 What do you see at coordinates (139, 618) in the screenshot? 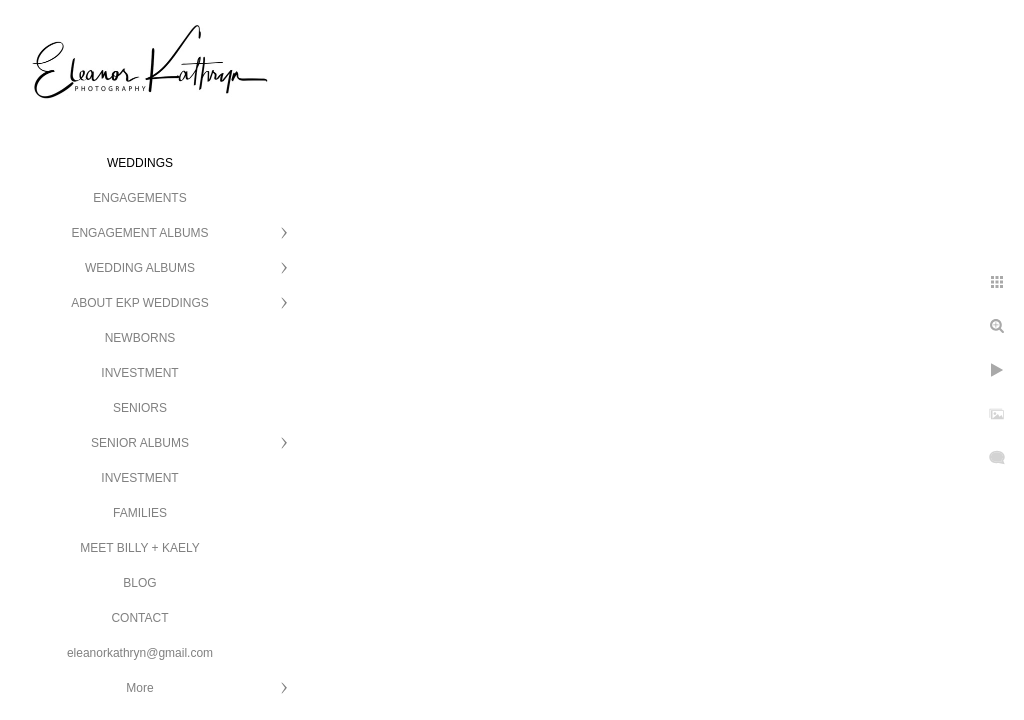
I see `CONTACT` at bounding box center [139, 618].